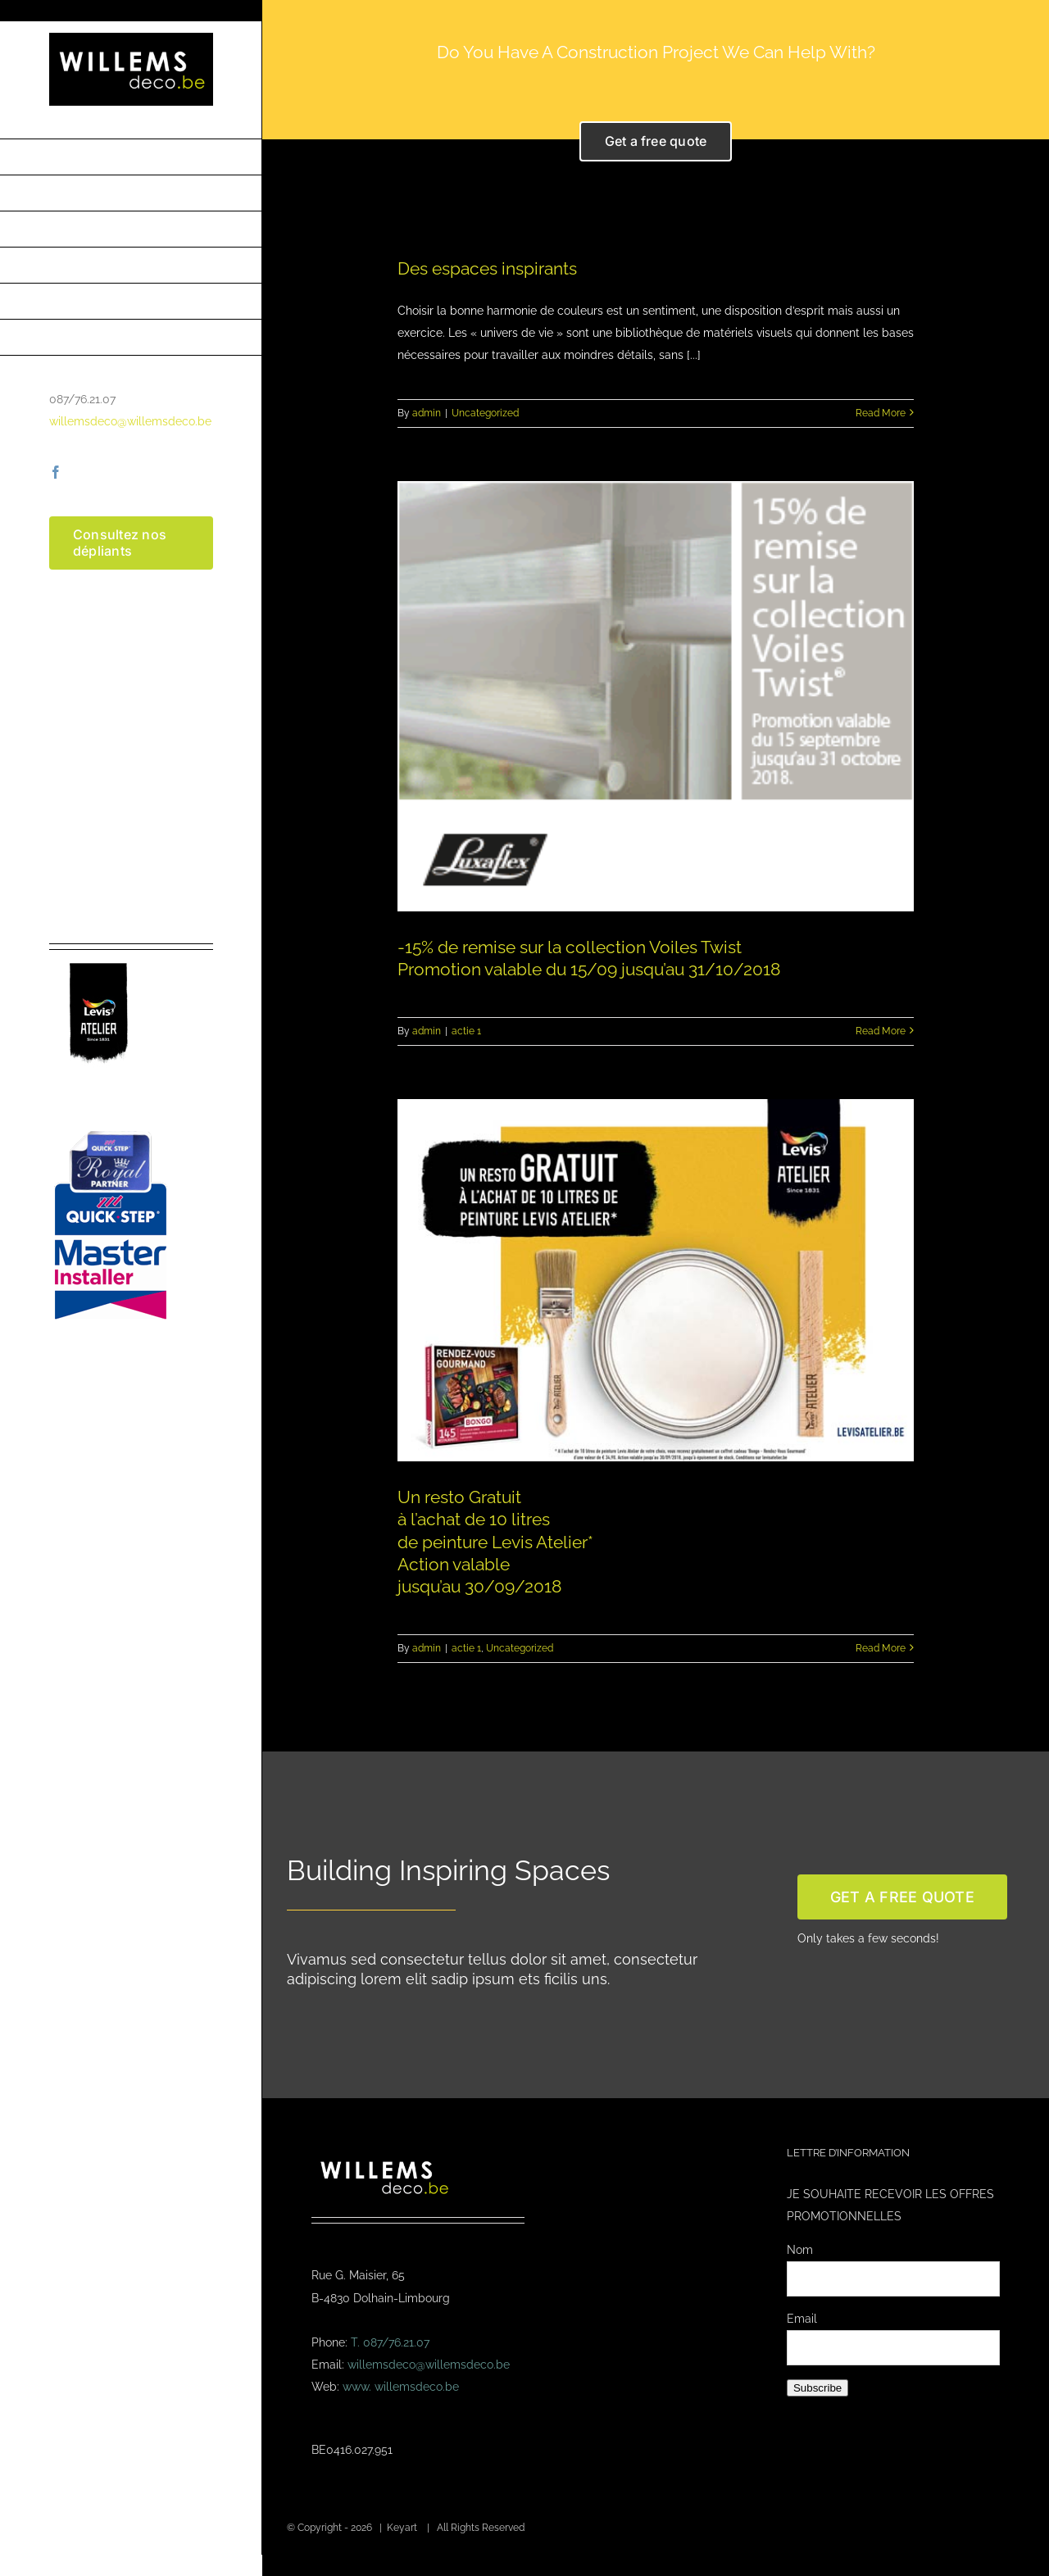 The height and width of the screenshot is (2576, 1049). Describe the element at coordinates (902, 1897) in the screenshot. I see `[get a free quote]` at that location.